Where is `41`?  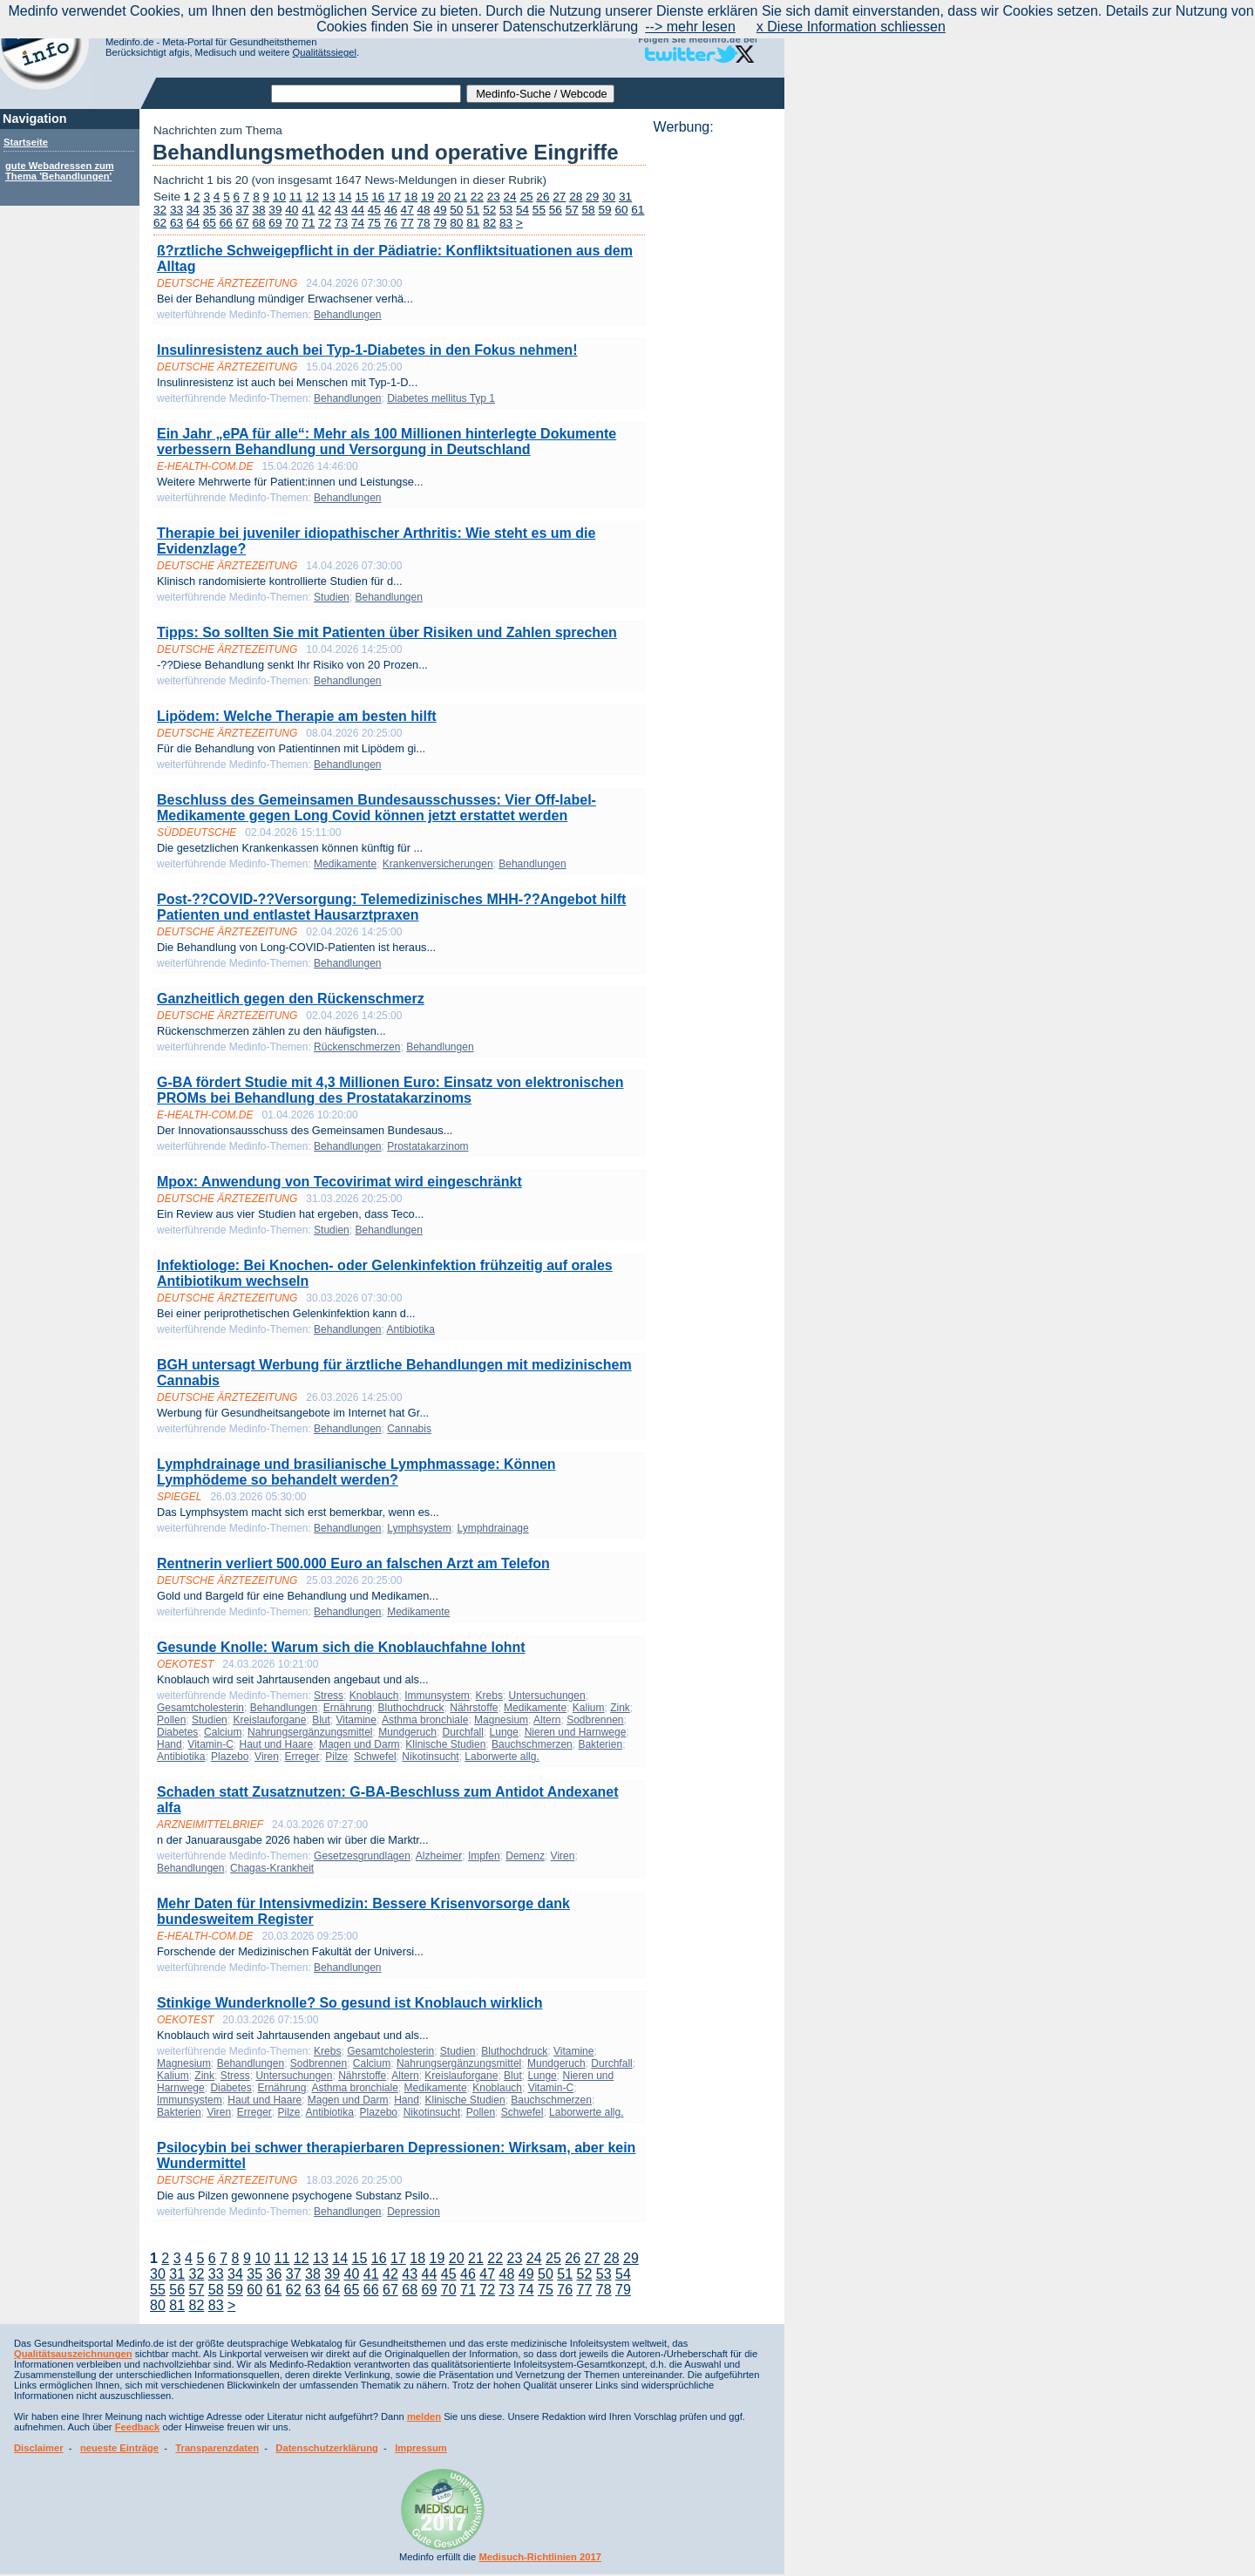 41 is located at coordinates (308, 209).